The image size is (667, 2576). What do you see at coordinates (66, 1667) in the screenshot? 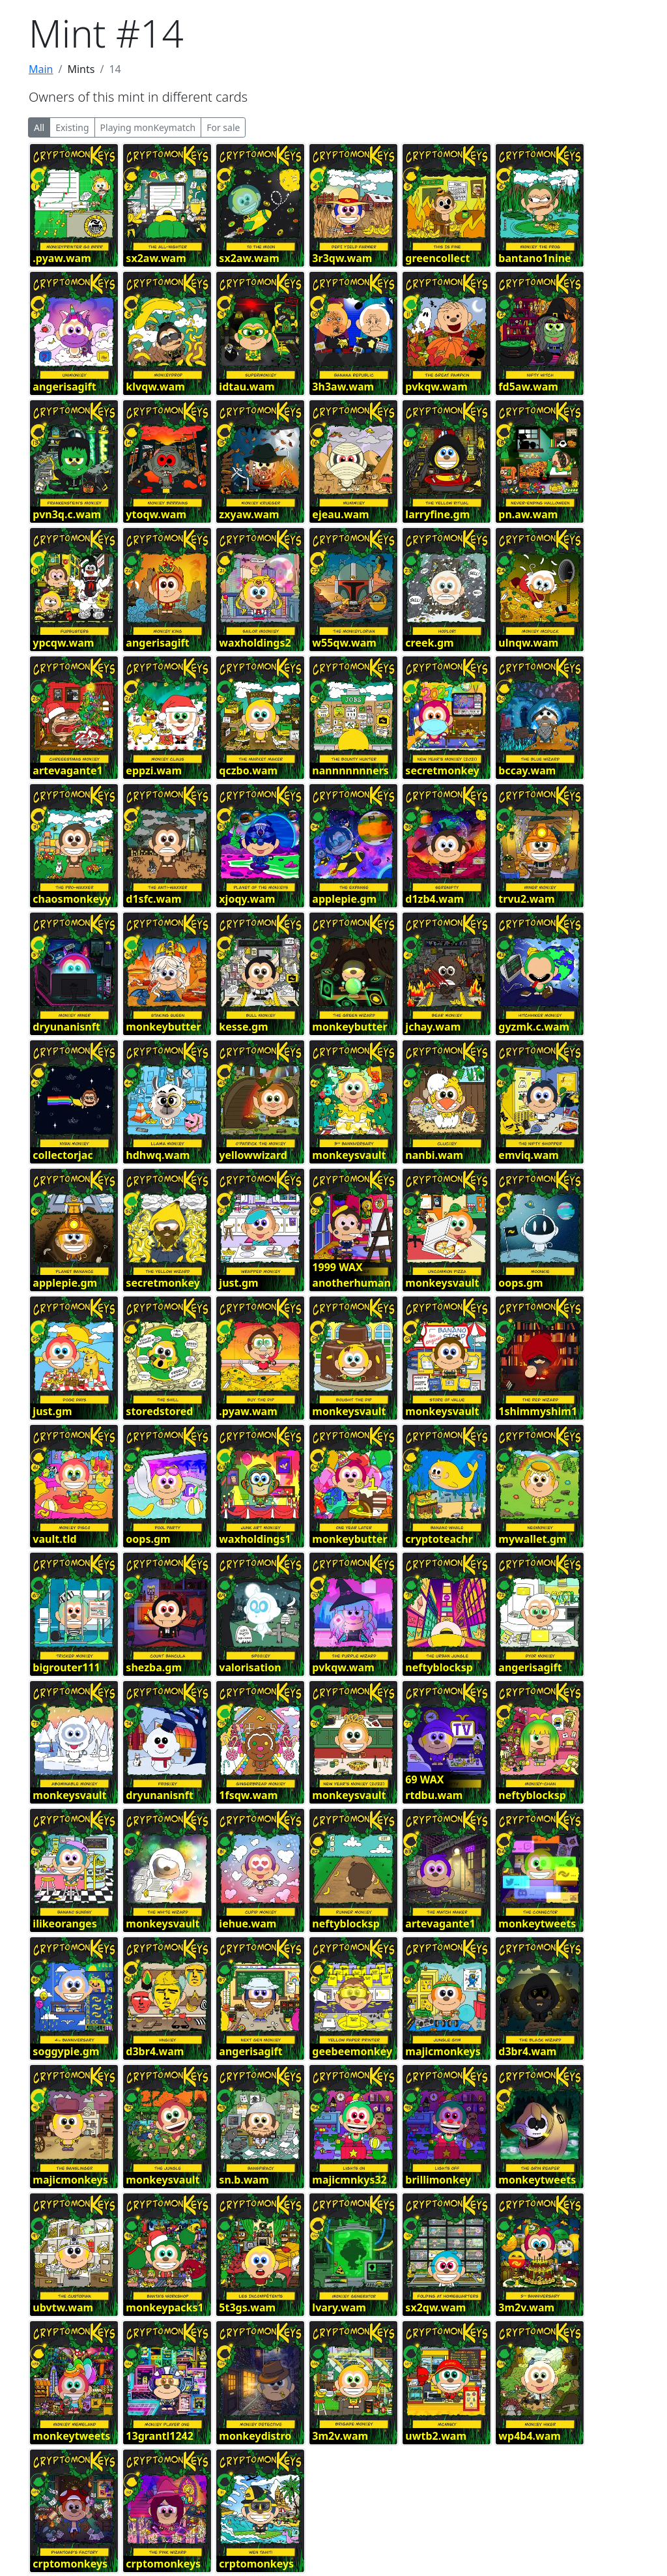
I see `bigrouter111` at bounding box center [66, 1667].